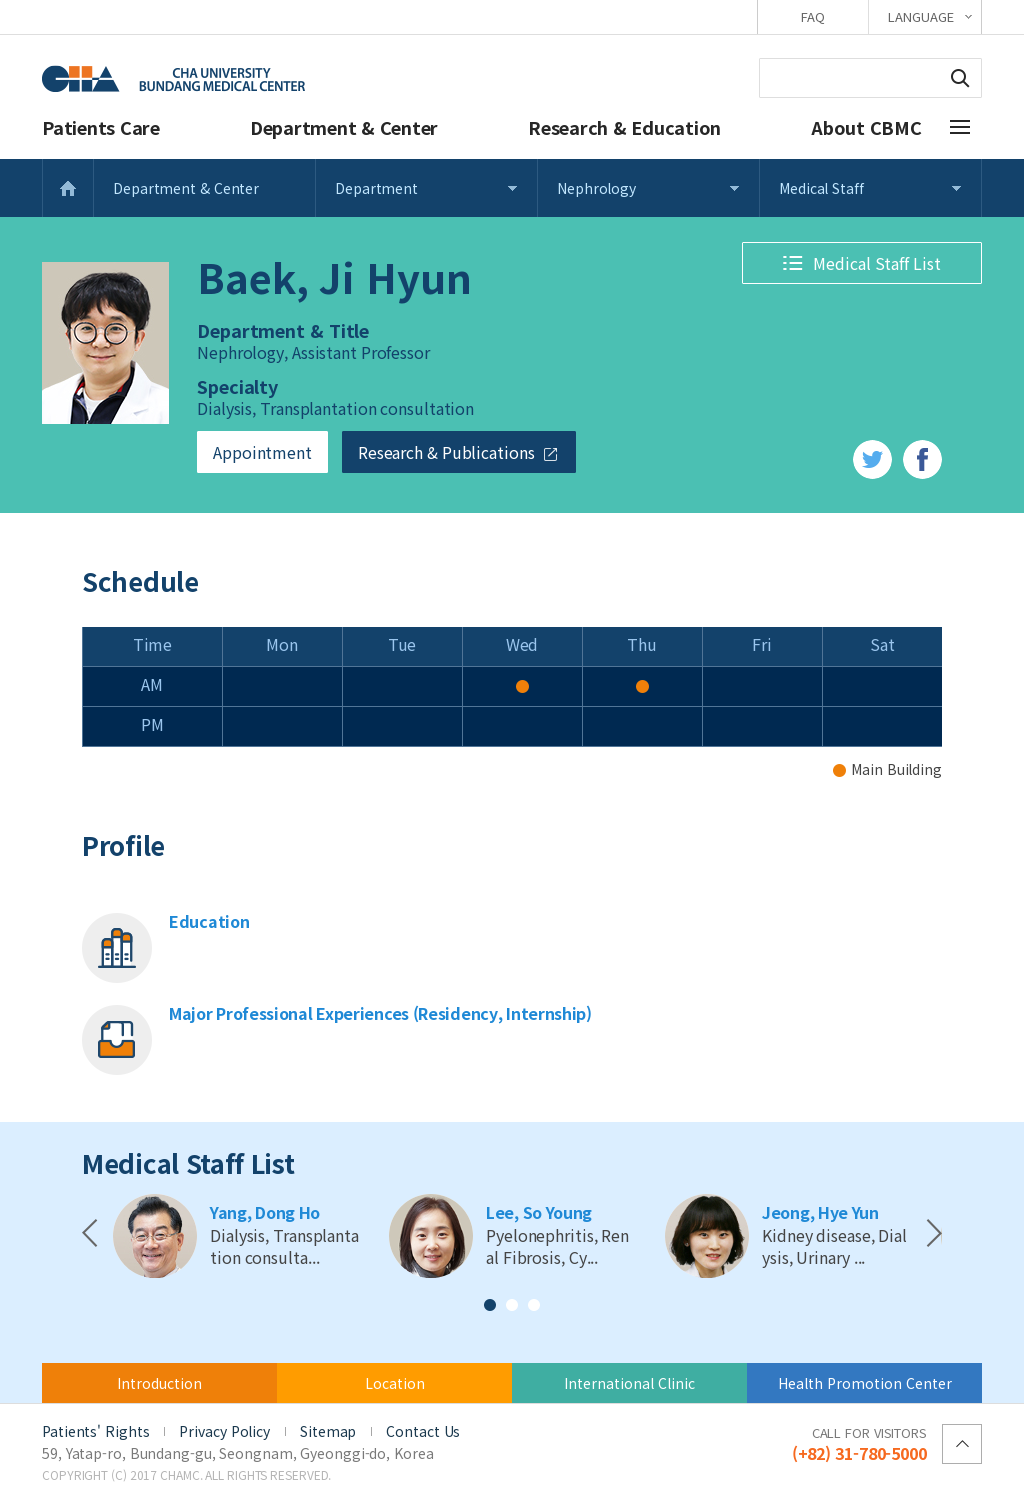 The image size is (1024, 1501). I want to click on Department & Center, so click(344, 127).